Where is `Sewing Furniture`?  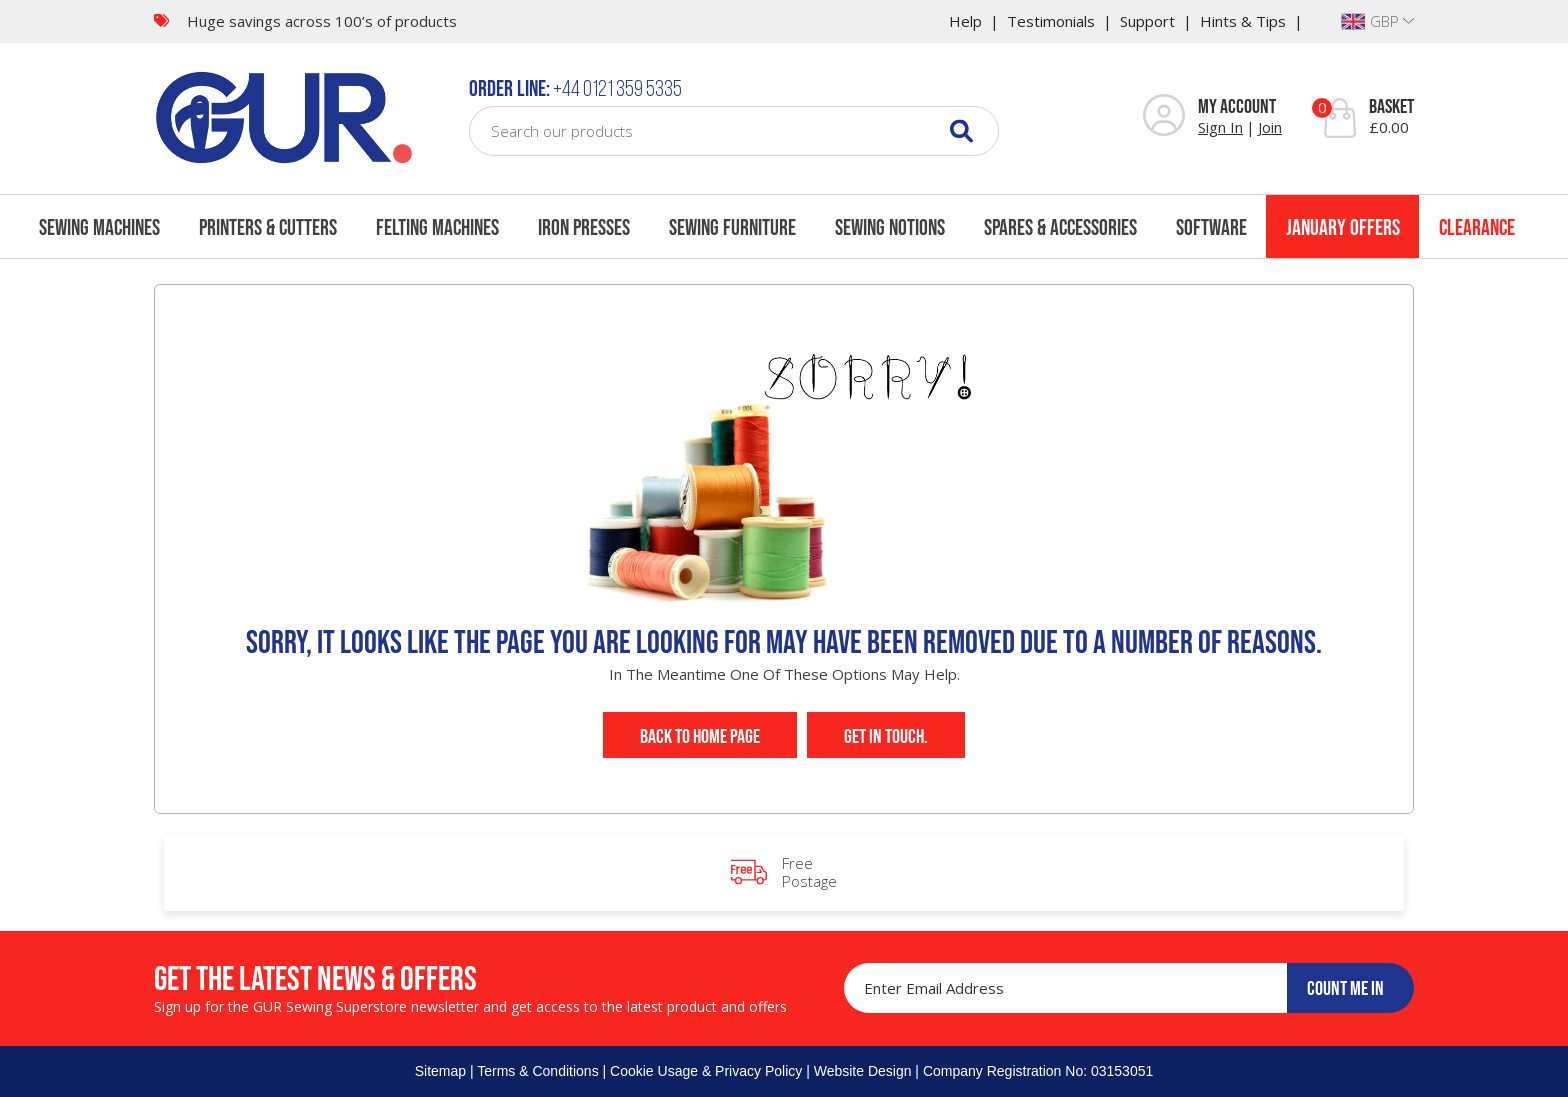
Sewing Furniture is located at coordinates (732, 227).